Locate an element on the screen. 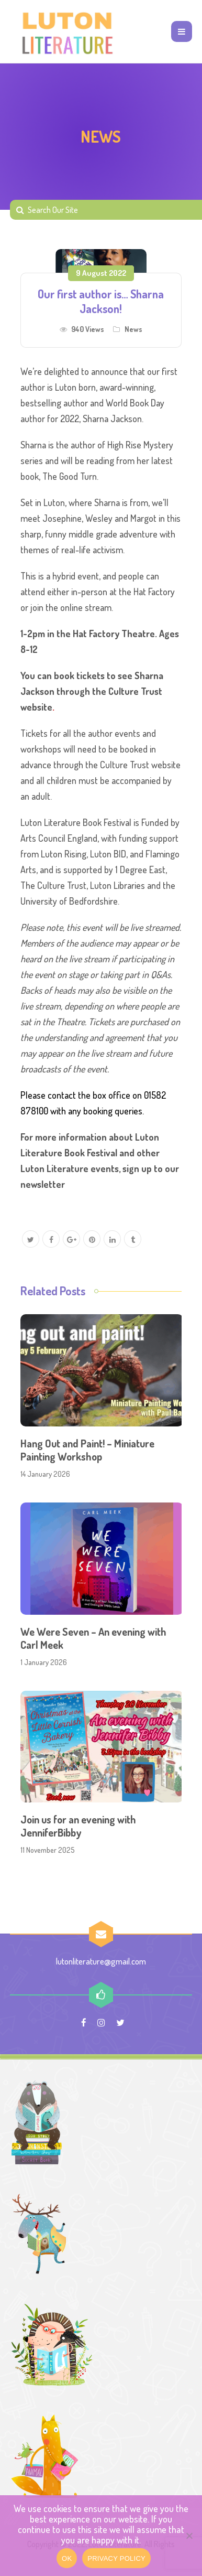 The width and height of the screenshot is (202, 2576). lutonliterature@gmail.com is located at coordinates (101, 1961).